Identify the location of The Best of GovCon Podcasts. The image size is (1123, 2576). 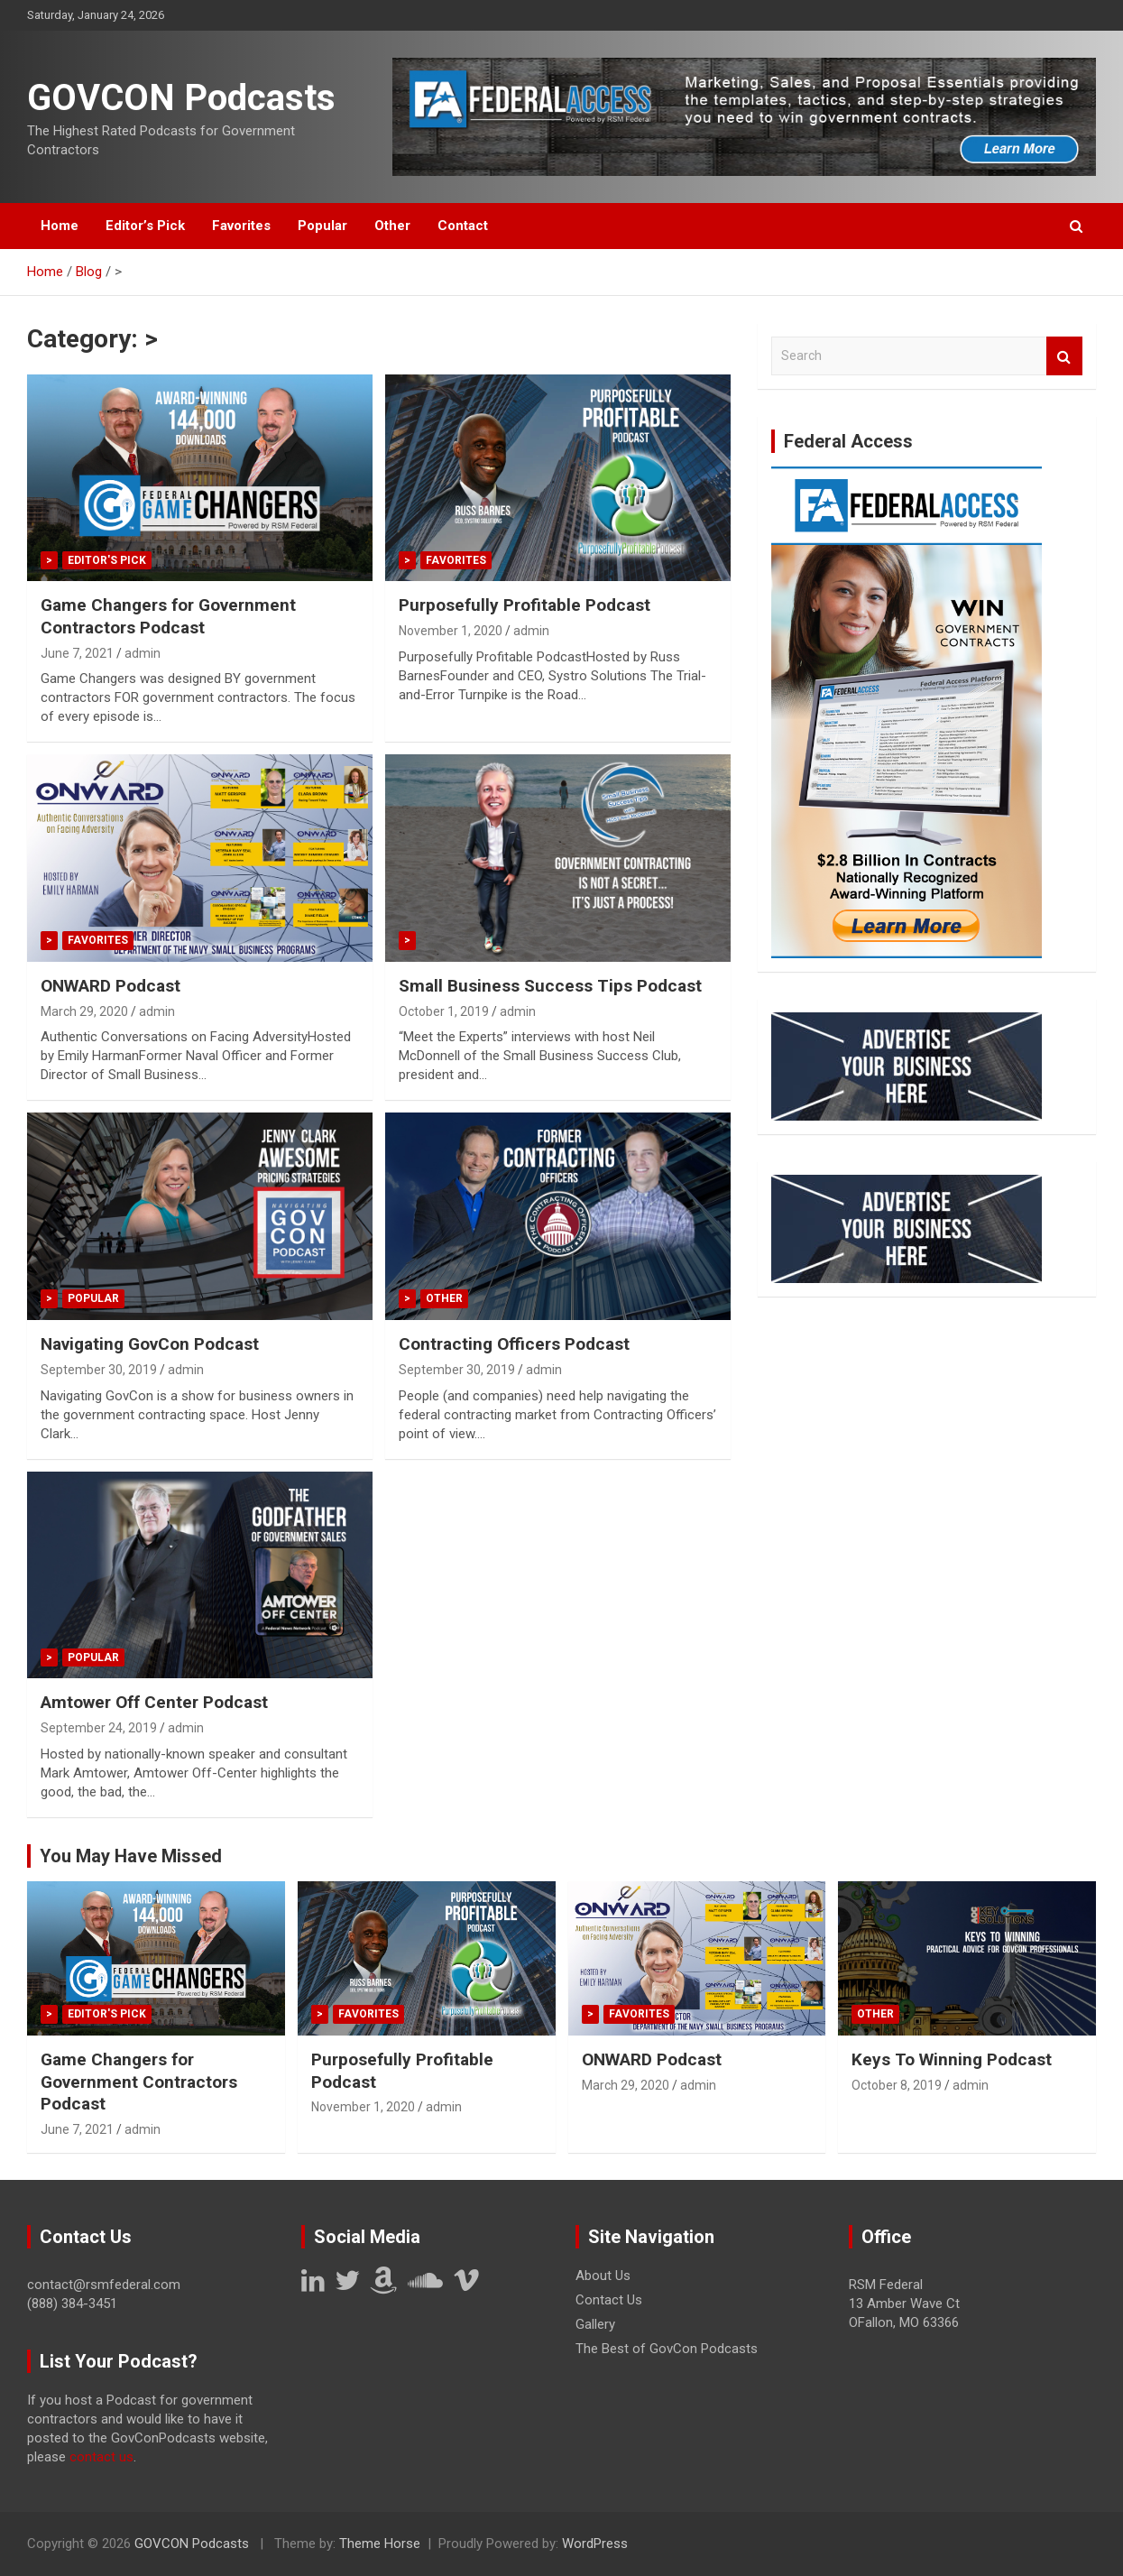
(666, 2349).